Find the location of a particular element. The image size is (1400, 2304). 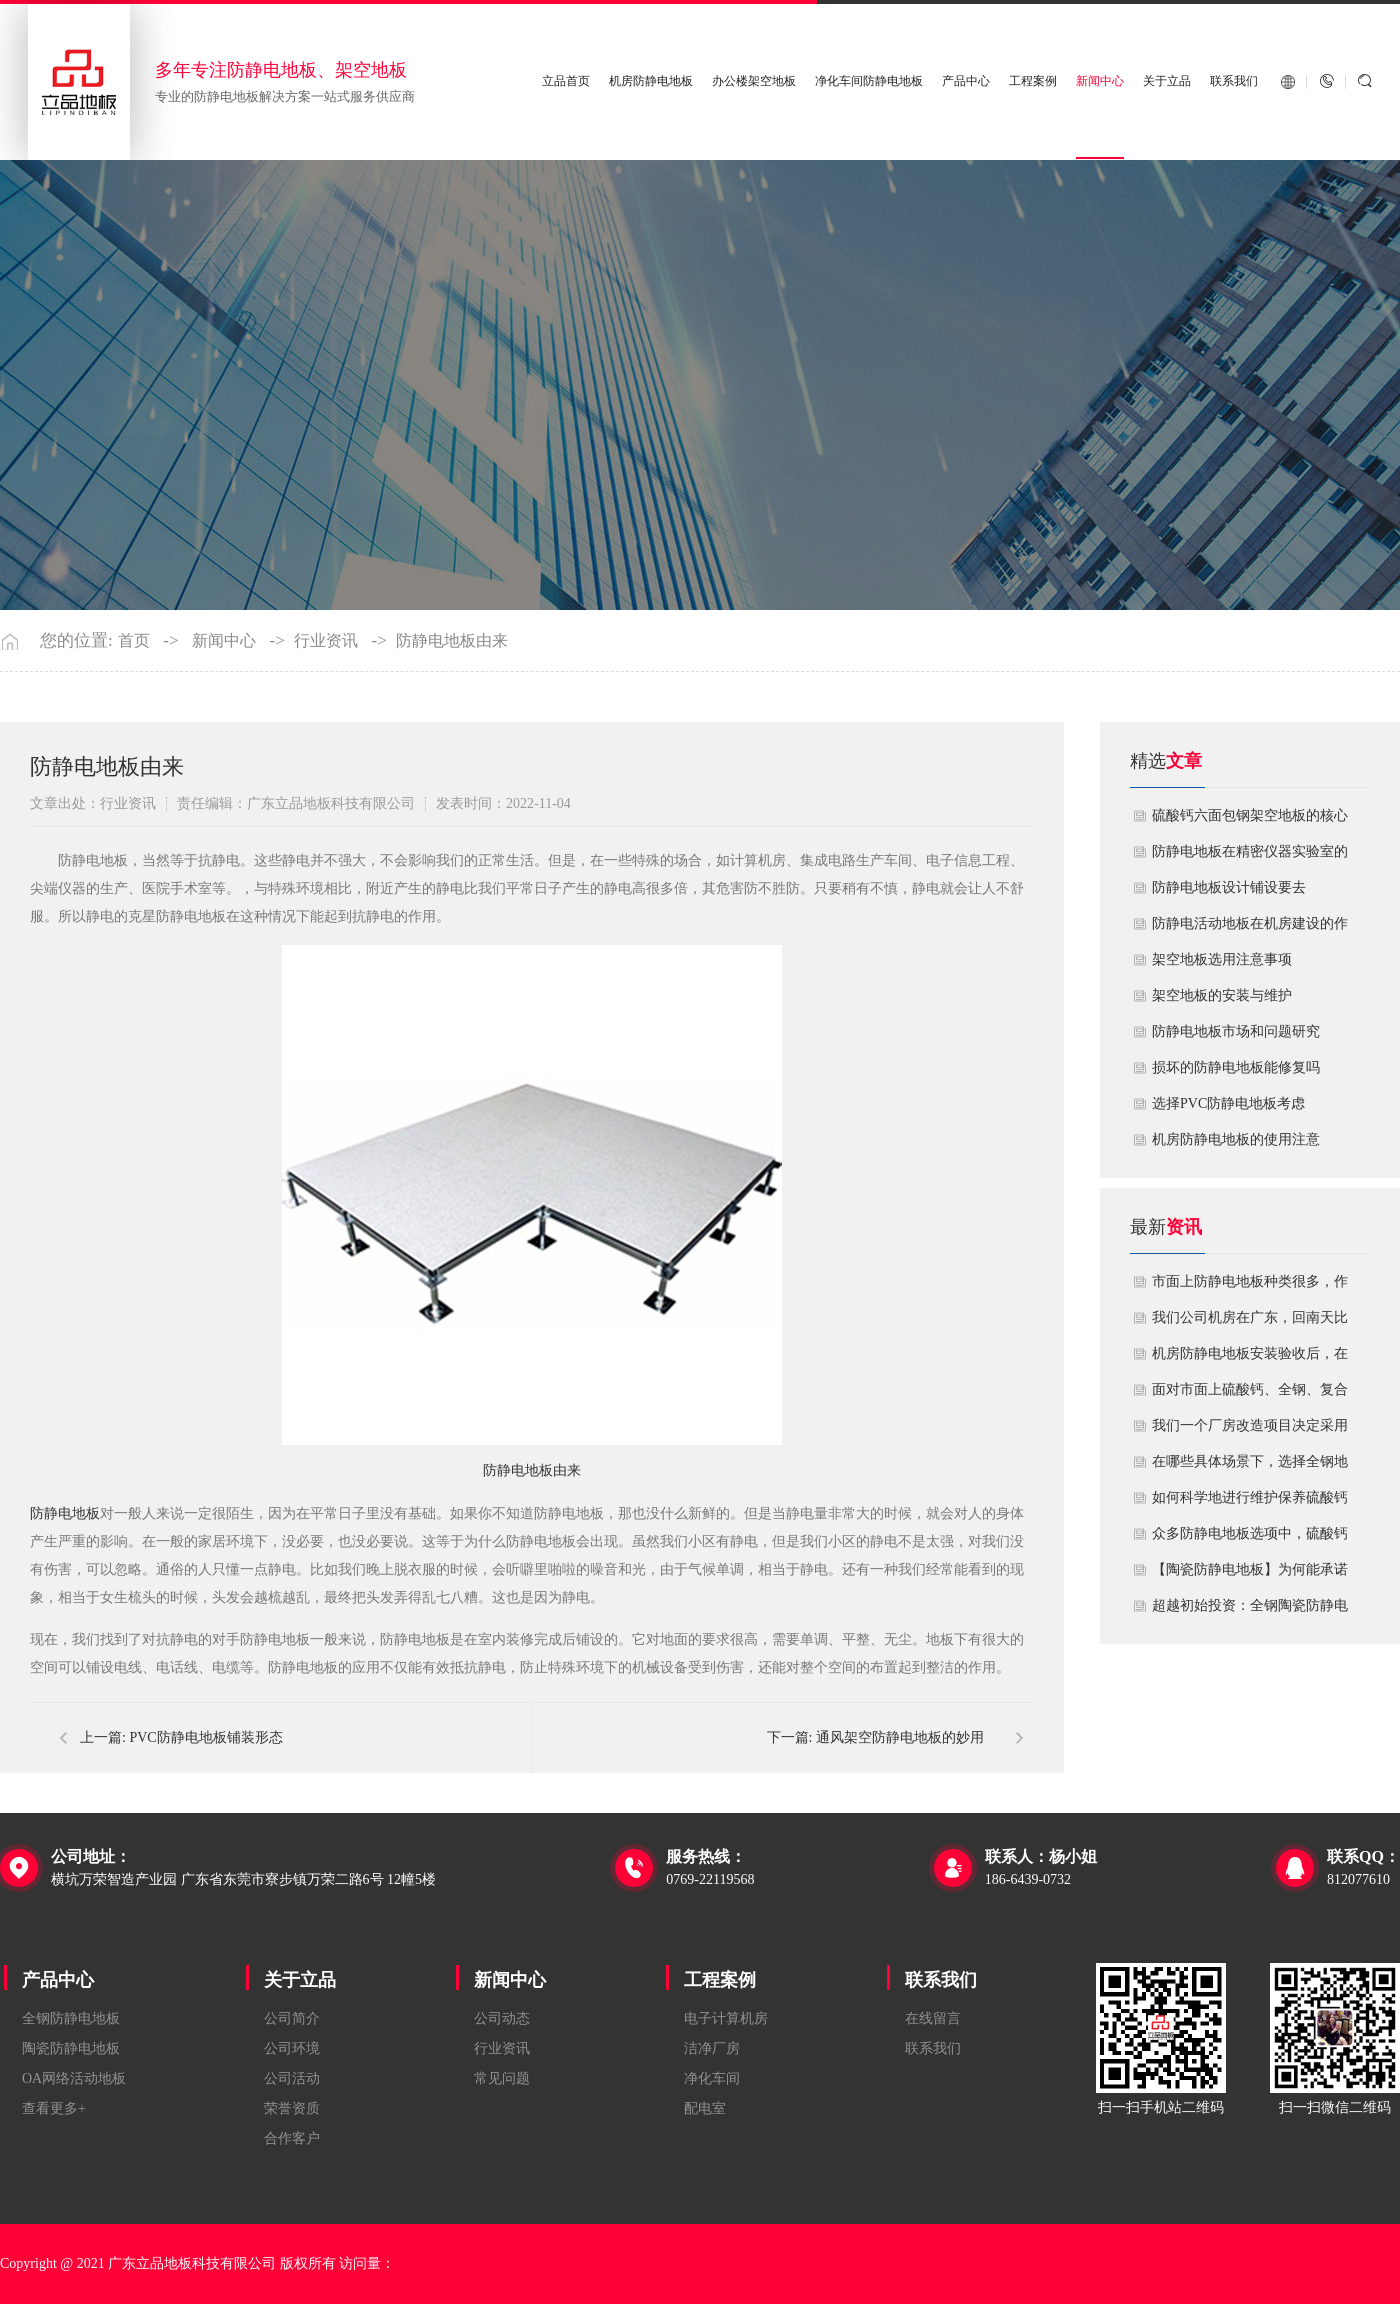

公司简介 is located at coordinates (292, 2018).